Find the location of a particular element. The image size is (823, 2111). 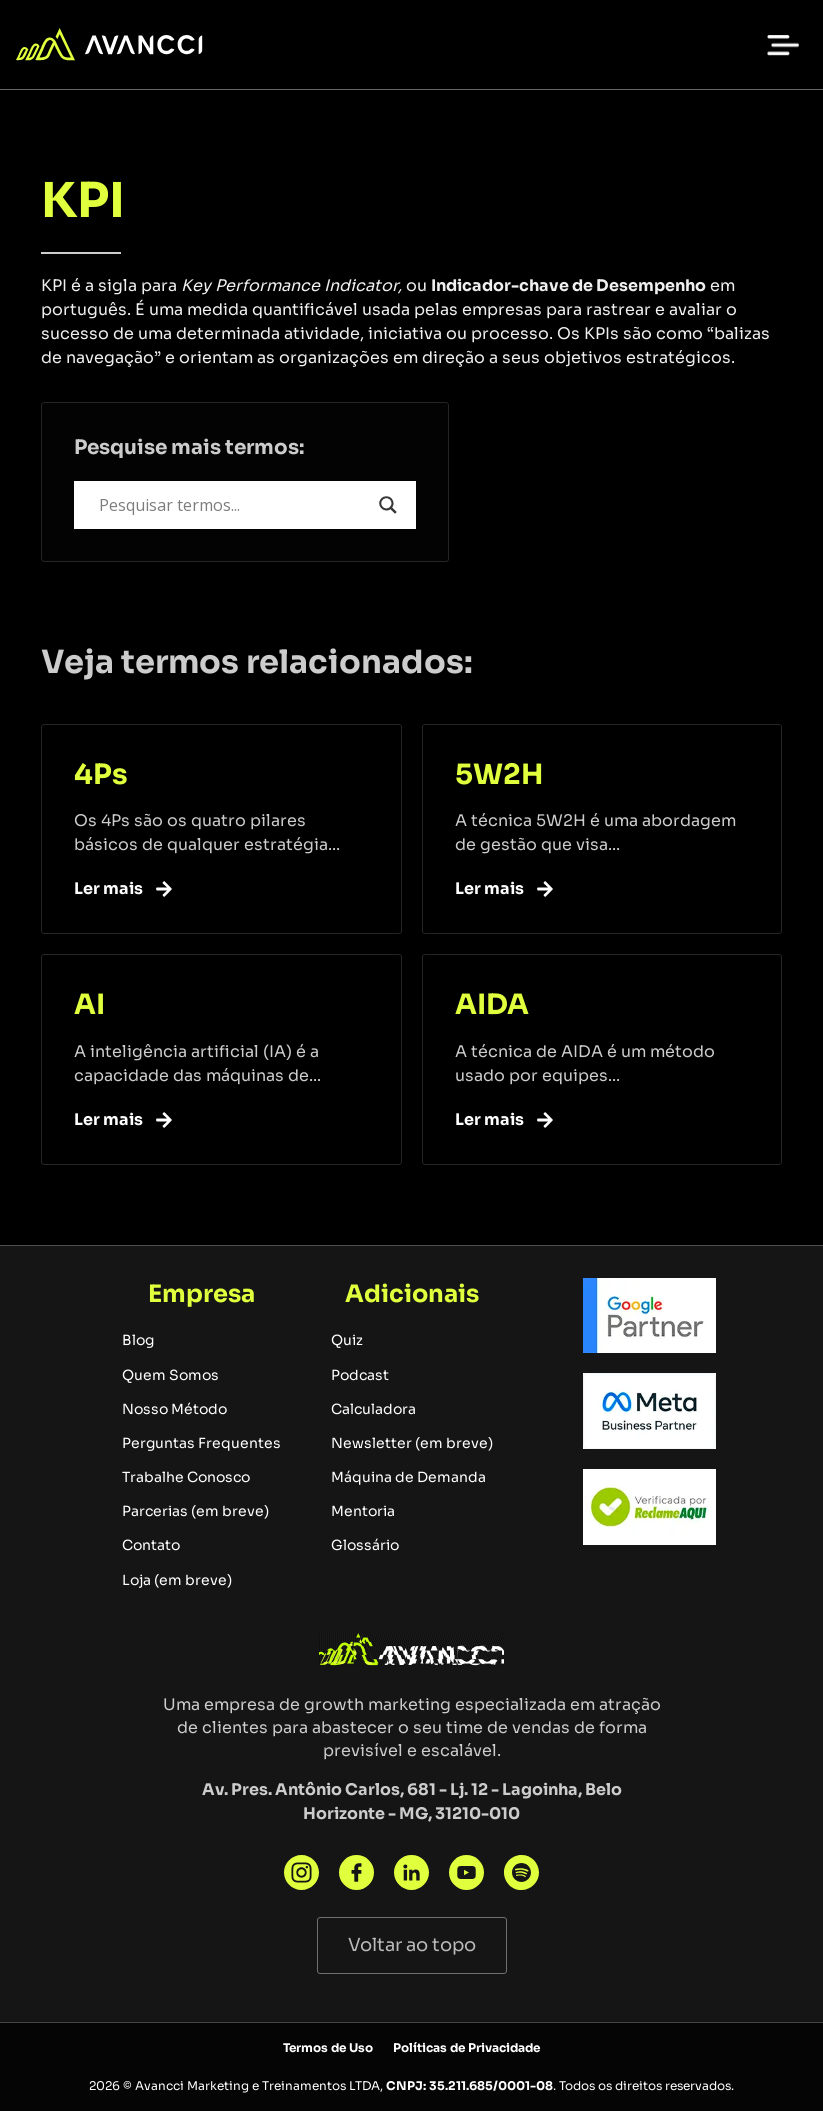

AI is located at coordinates (89, 1004).